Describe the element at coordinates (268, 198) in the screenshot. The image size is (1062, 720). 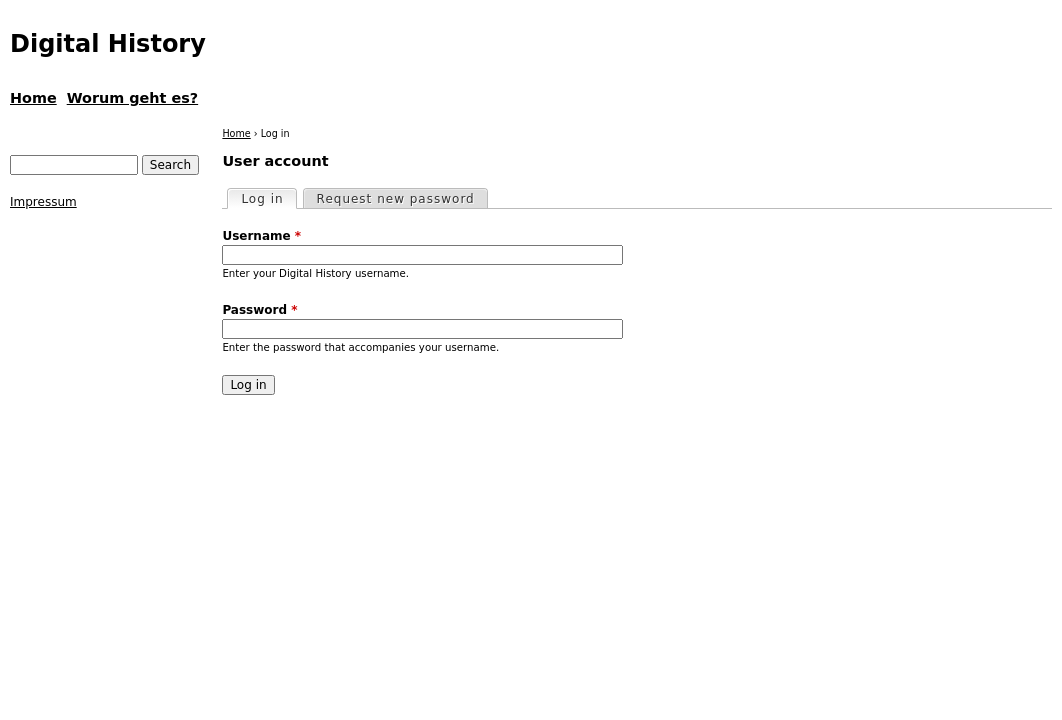
I see `Log in` at that location.